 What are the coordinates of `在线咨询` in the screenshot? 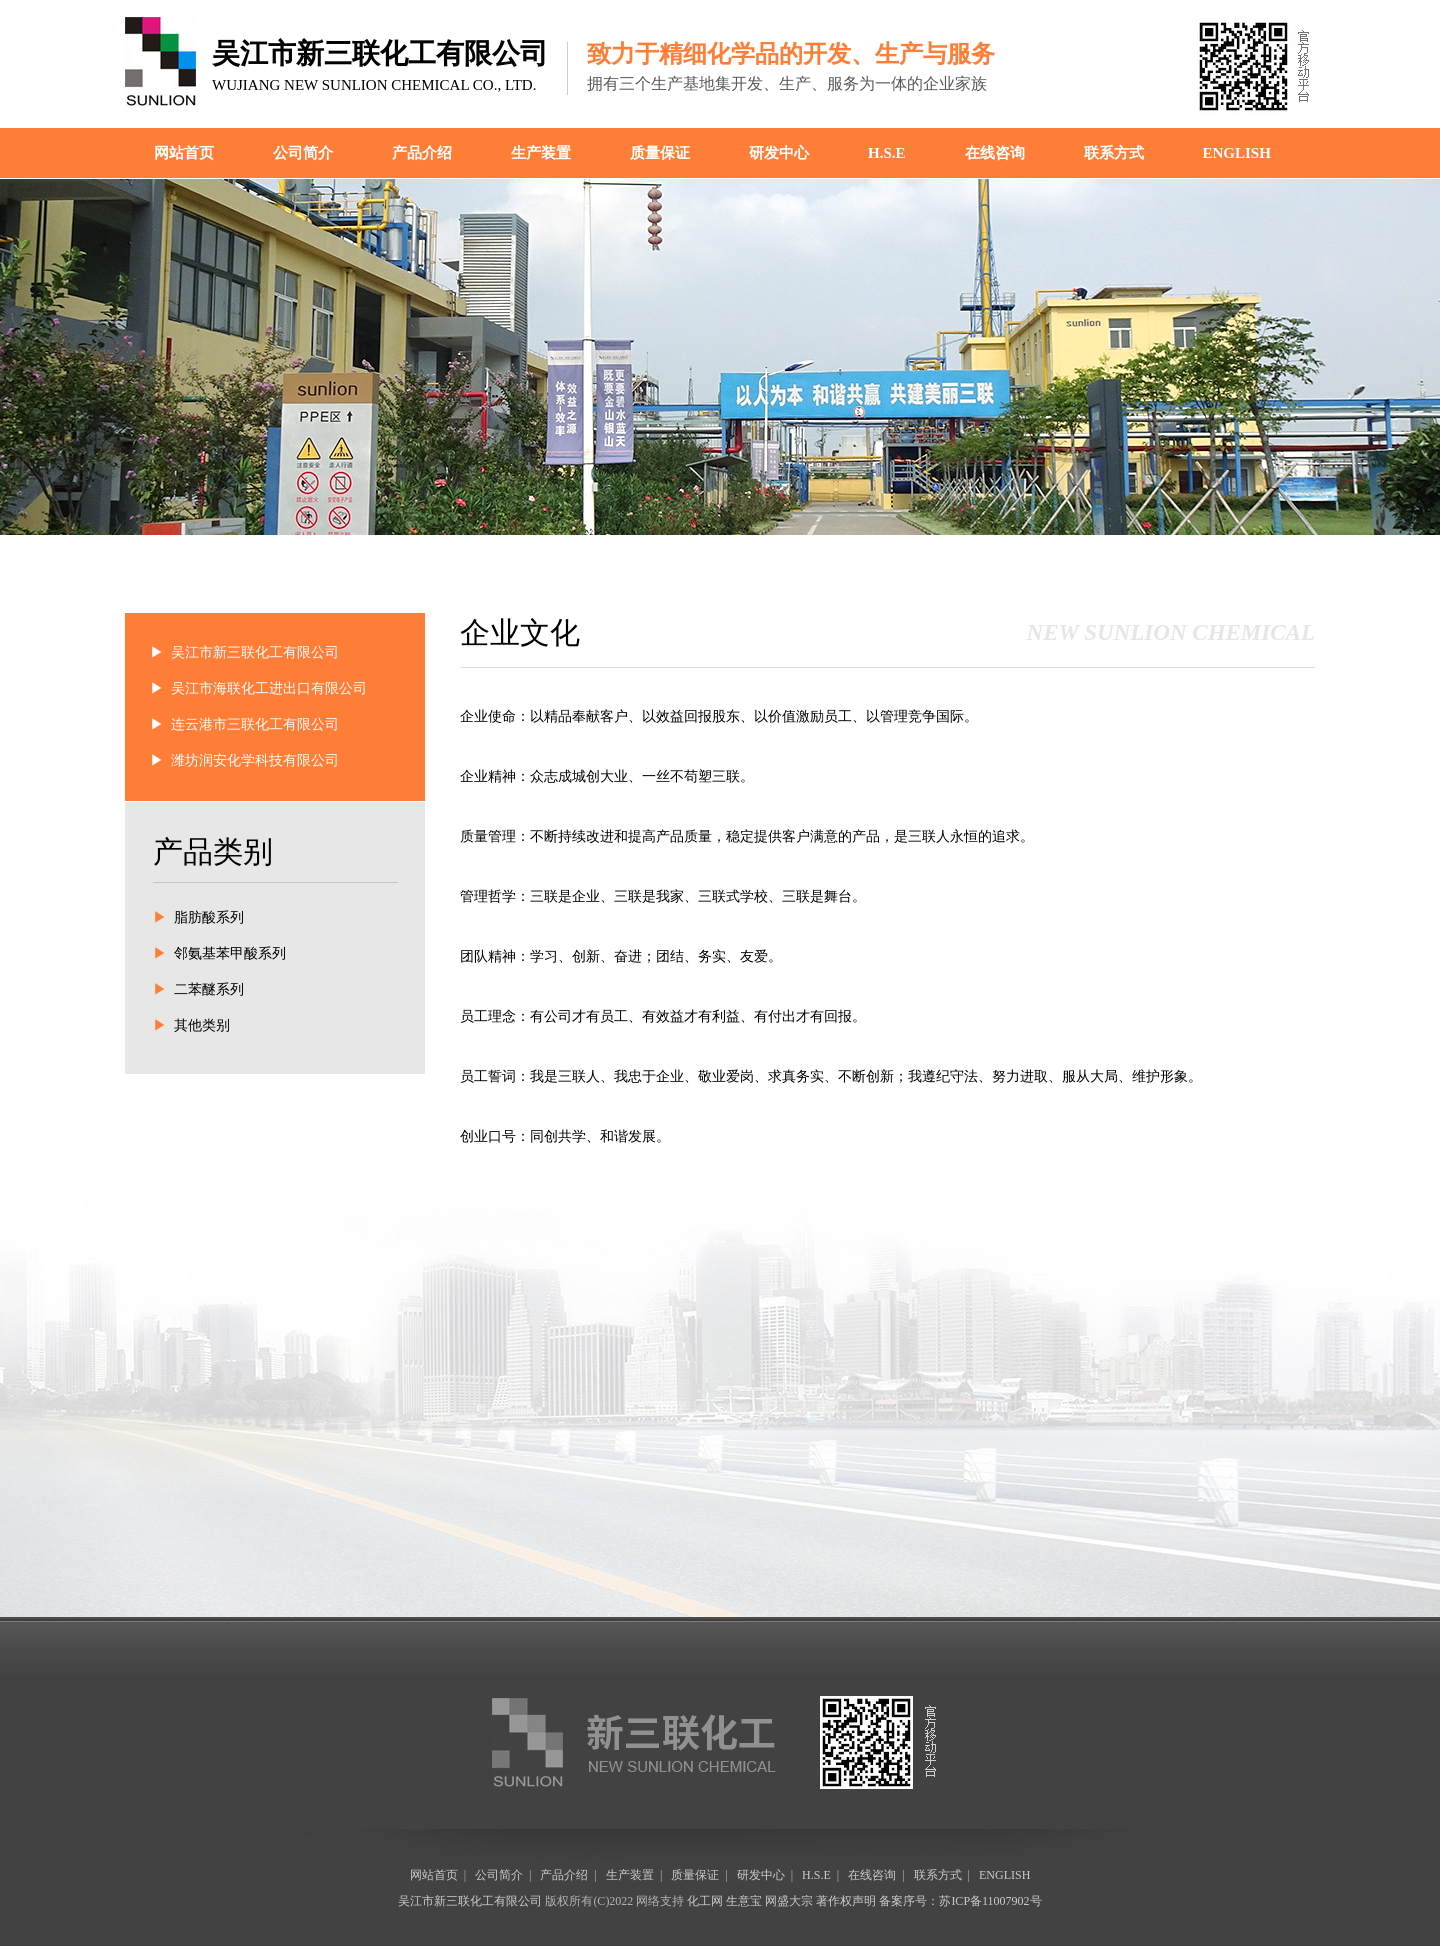 It's located at (995, 153).